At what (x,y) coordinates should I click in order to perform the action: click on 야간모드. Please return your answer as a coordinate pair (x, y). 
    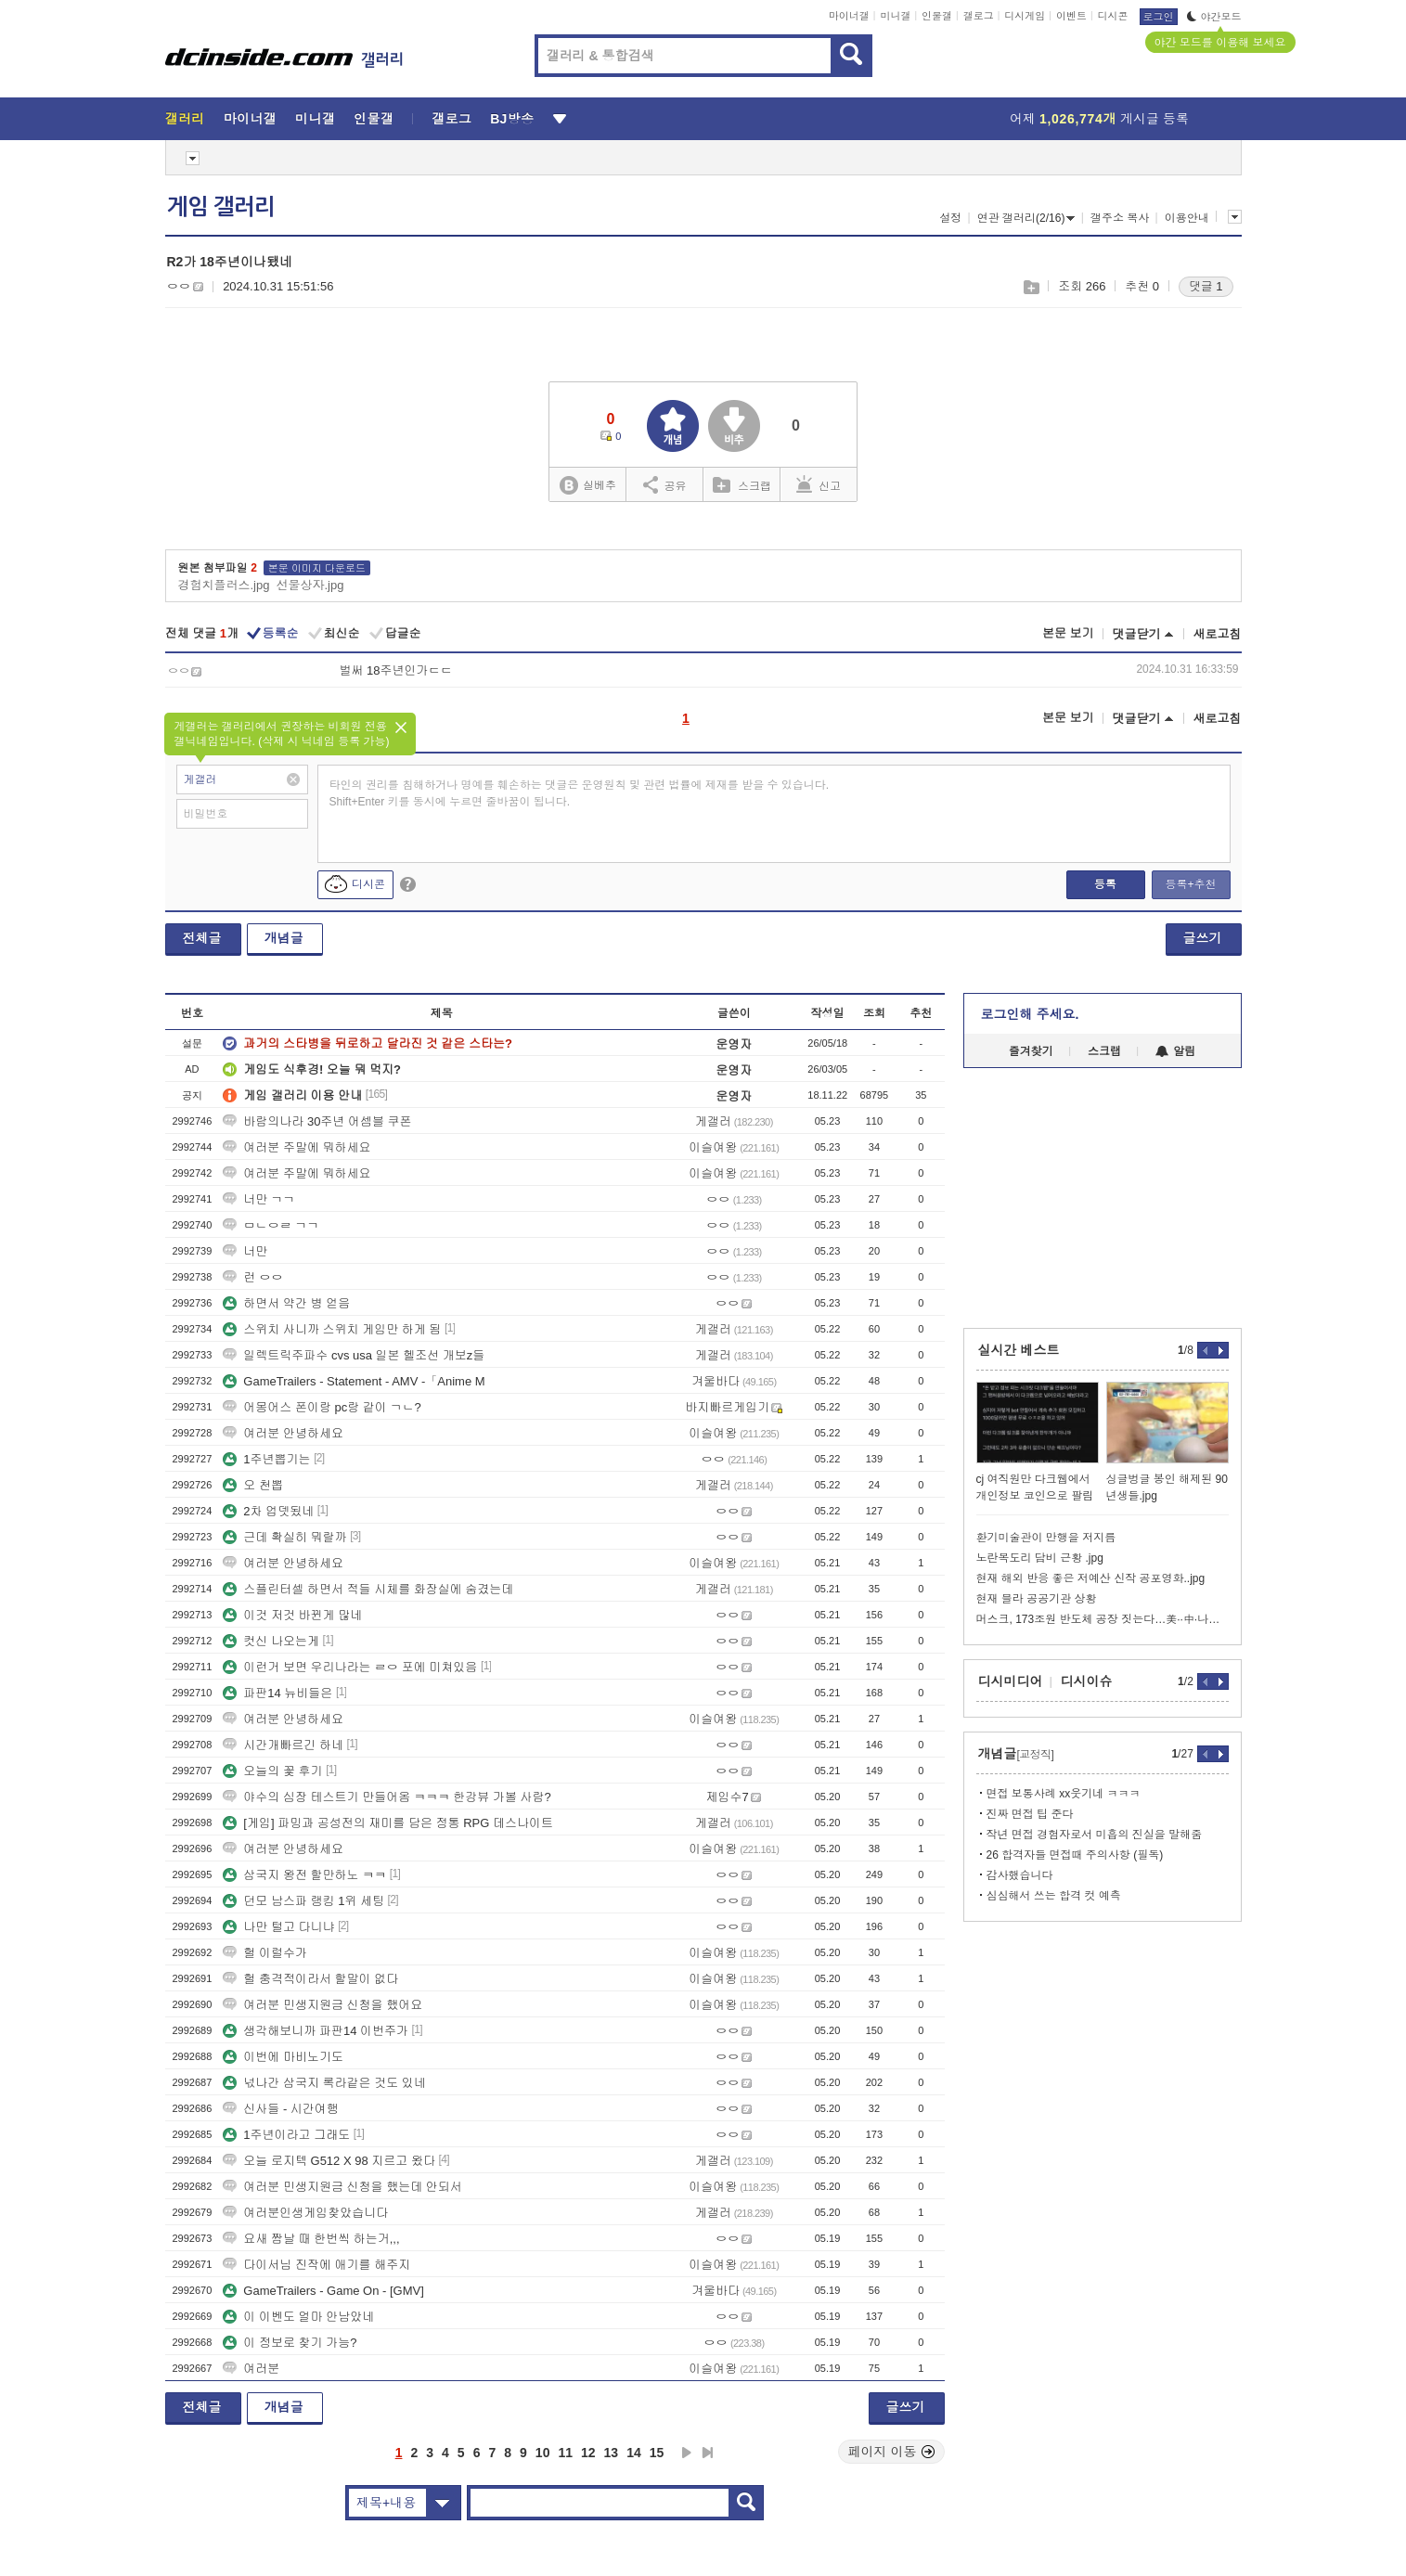
    Looking at the image, I should click on (1214, 16).